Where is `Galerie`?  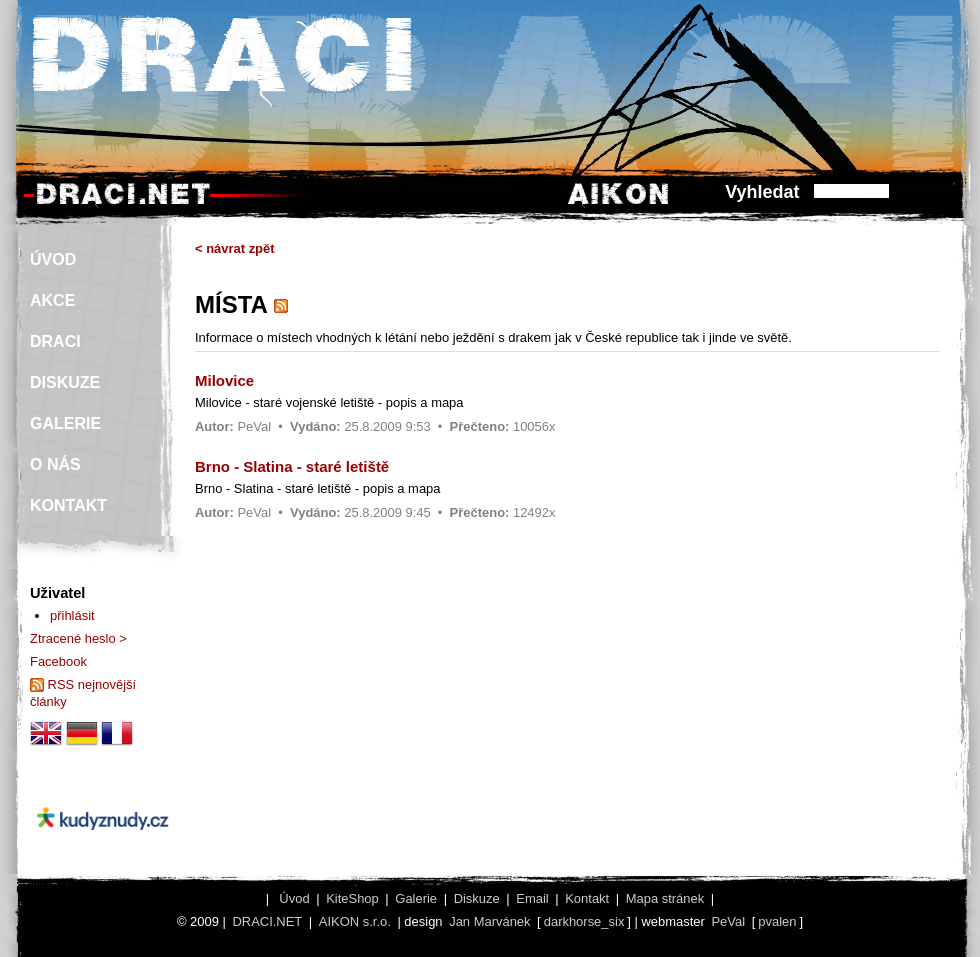 Galerie is located at coordinates (416, 898).